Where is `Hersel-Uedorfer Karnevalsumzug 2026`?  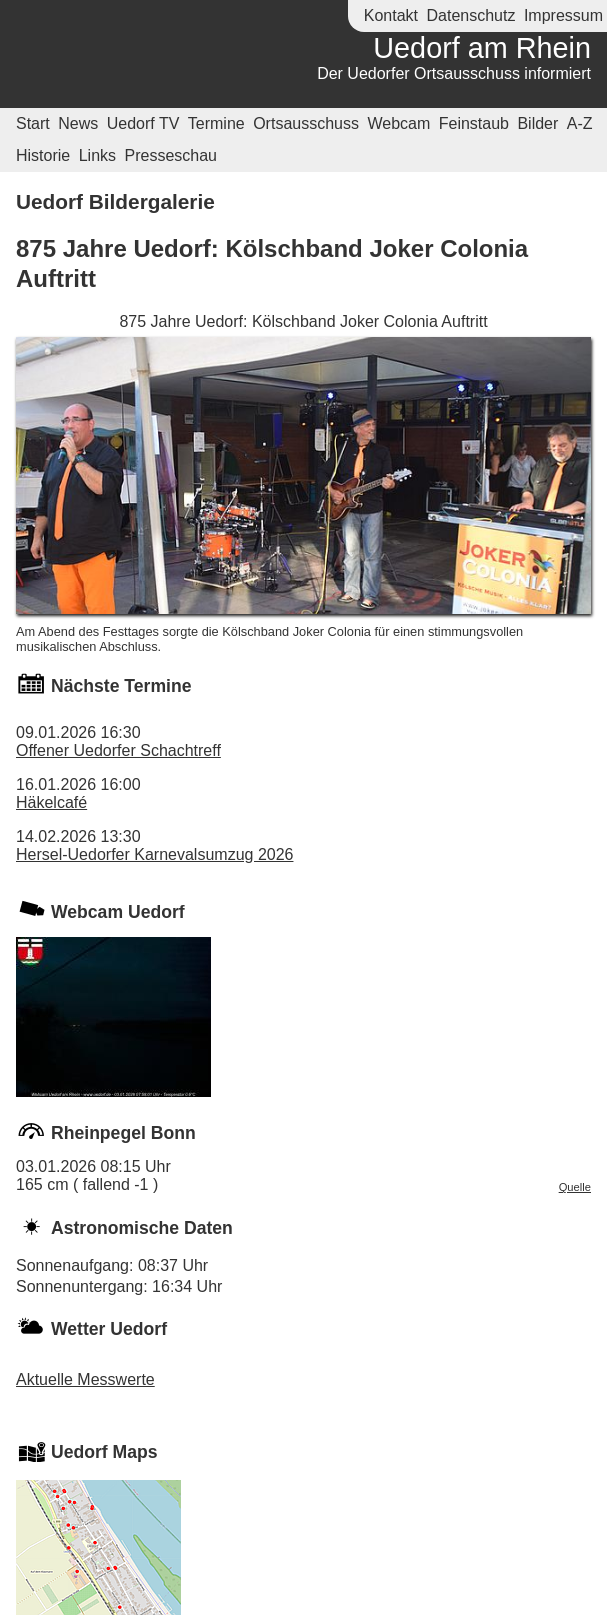 Hersel-Uedorfer Karnevalsumzug 2026 is located at coordinates (154, 854).